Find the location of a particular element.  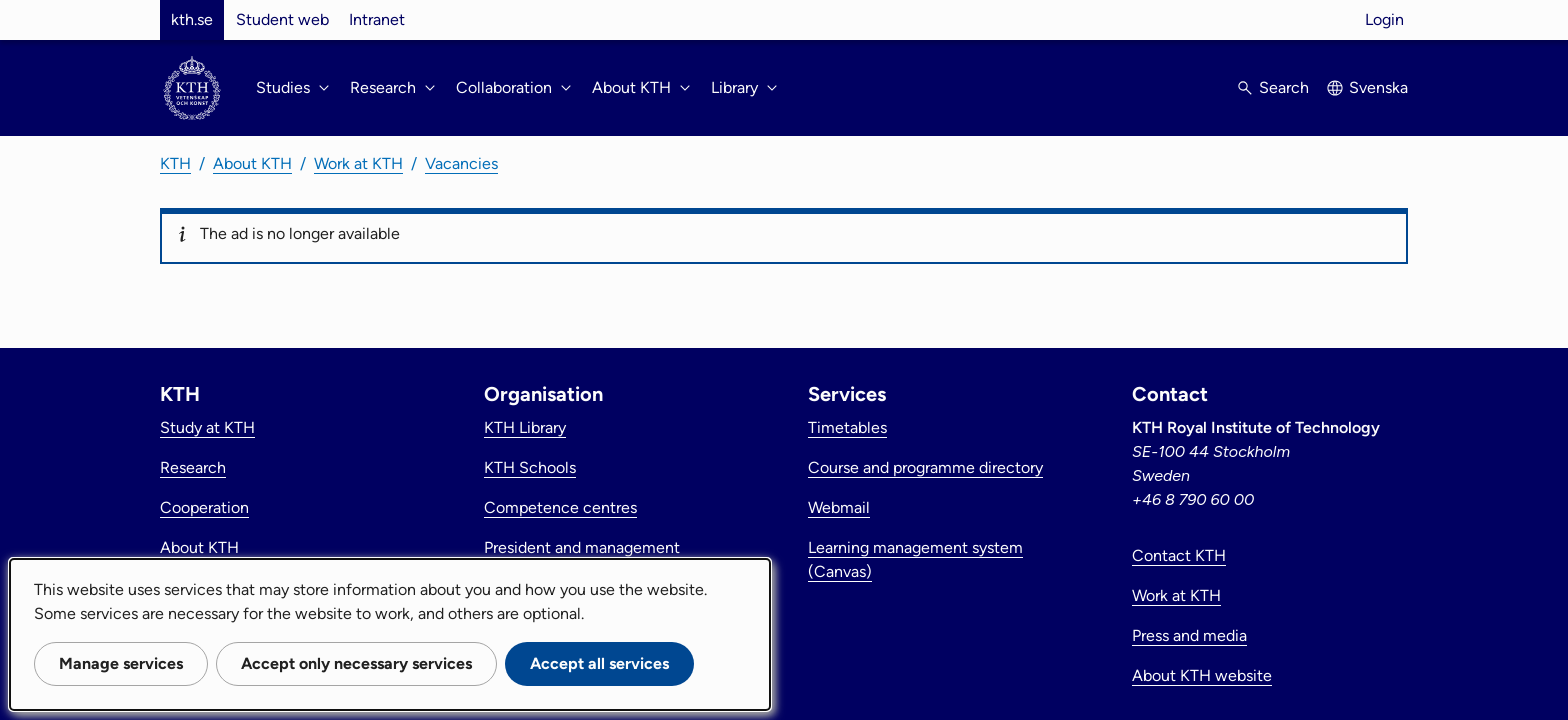

kth.se is located at coordinates (192, 19).